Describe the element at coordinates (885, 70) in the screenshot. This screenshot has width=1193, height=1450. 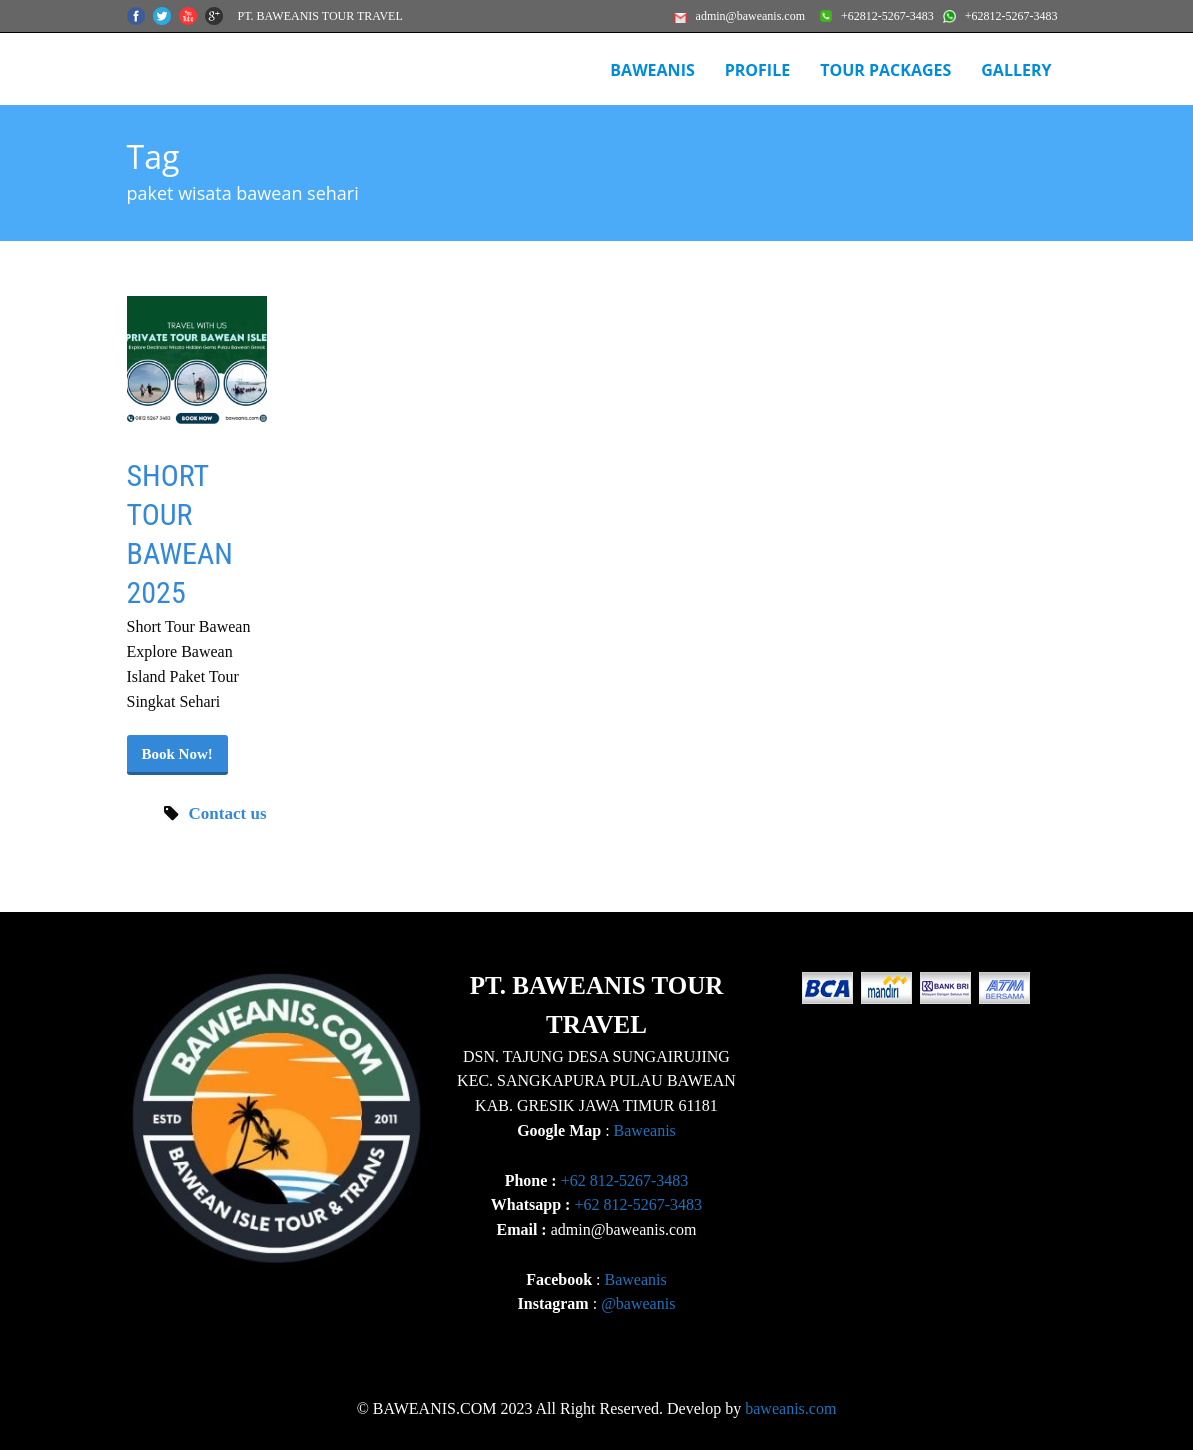
I see `Tour Packages` at that location.